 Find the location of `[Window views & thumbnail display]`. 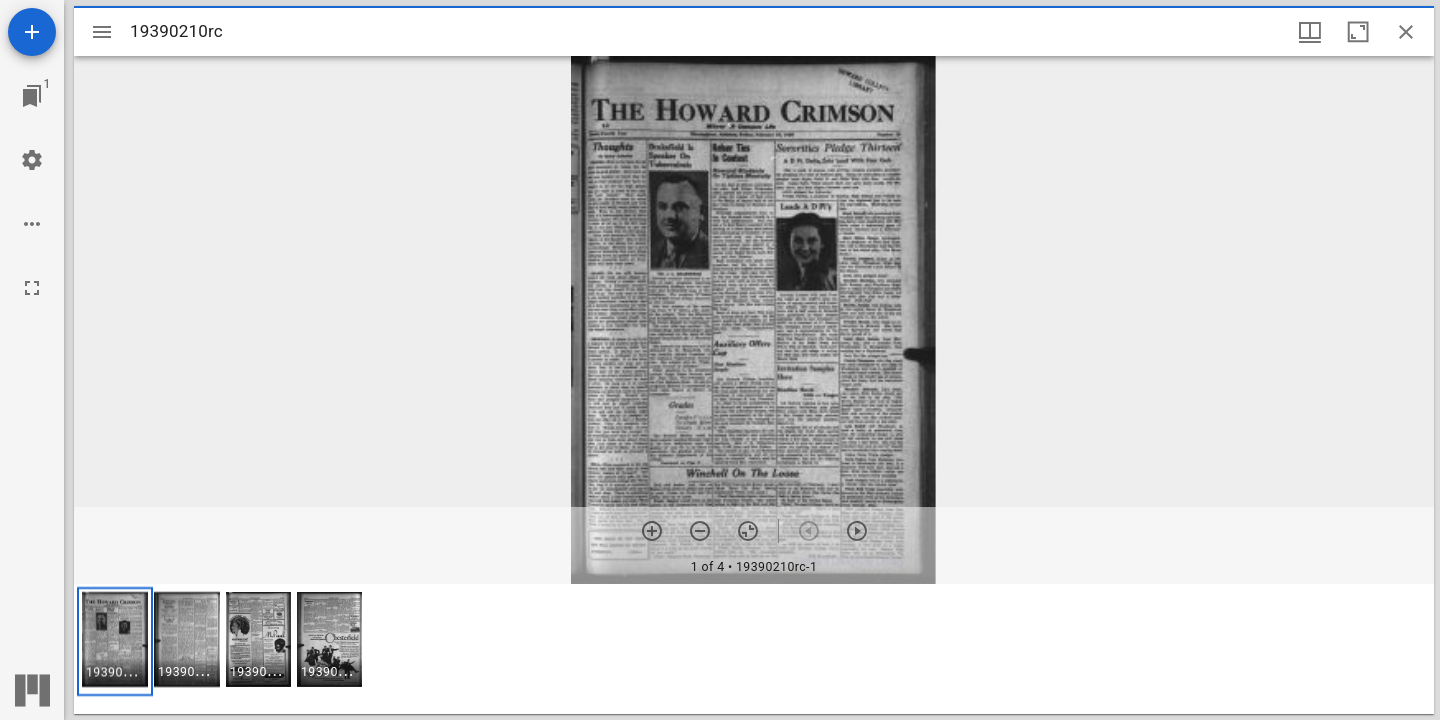

[Window views & thumbnail display] is located at coordinates (1310, 32).